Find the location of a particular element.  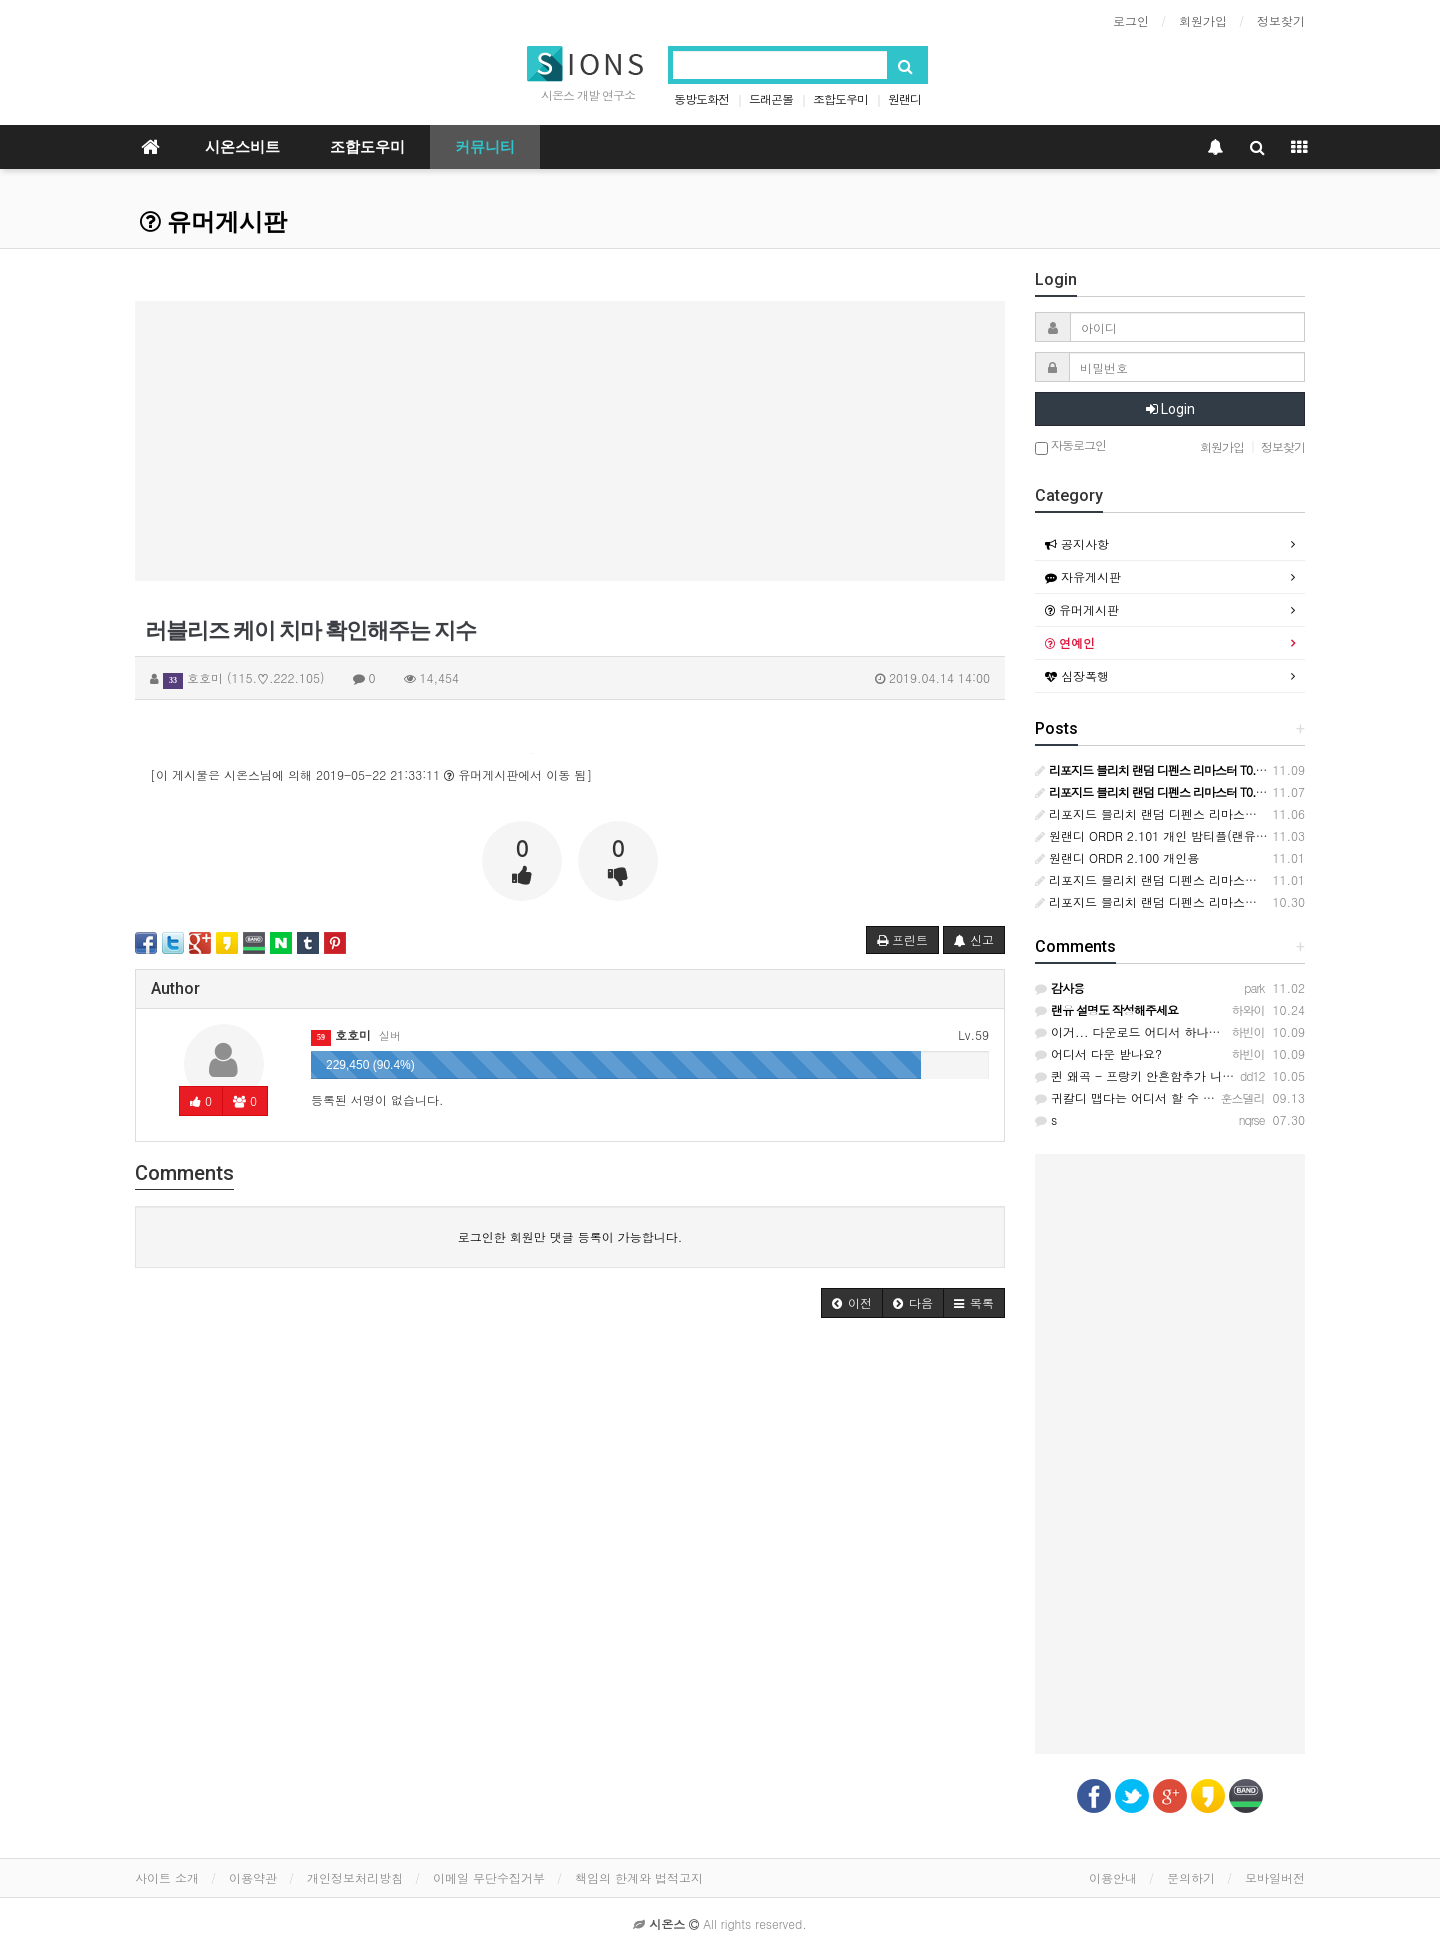

문의하기 is located at coordinates (1191, 1877).